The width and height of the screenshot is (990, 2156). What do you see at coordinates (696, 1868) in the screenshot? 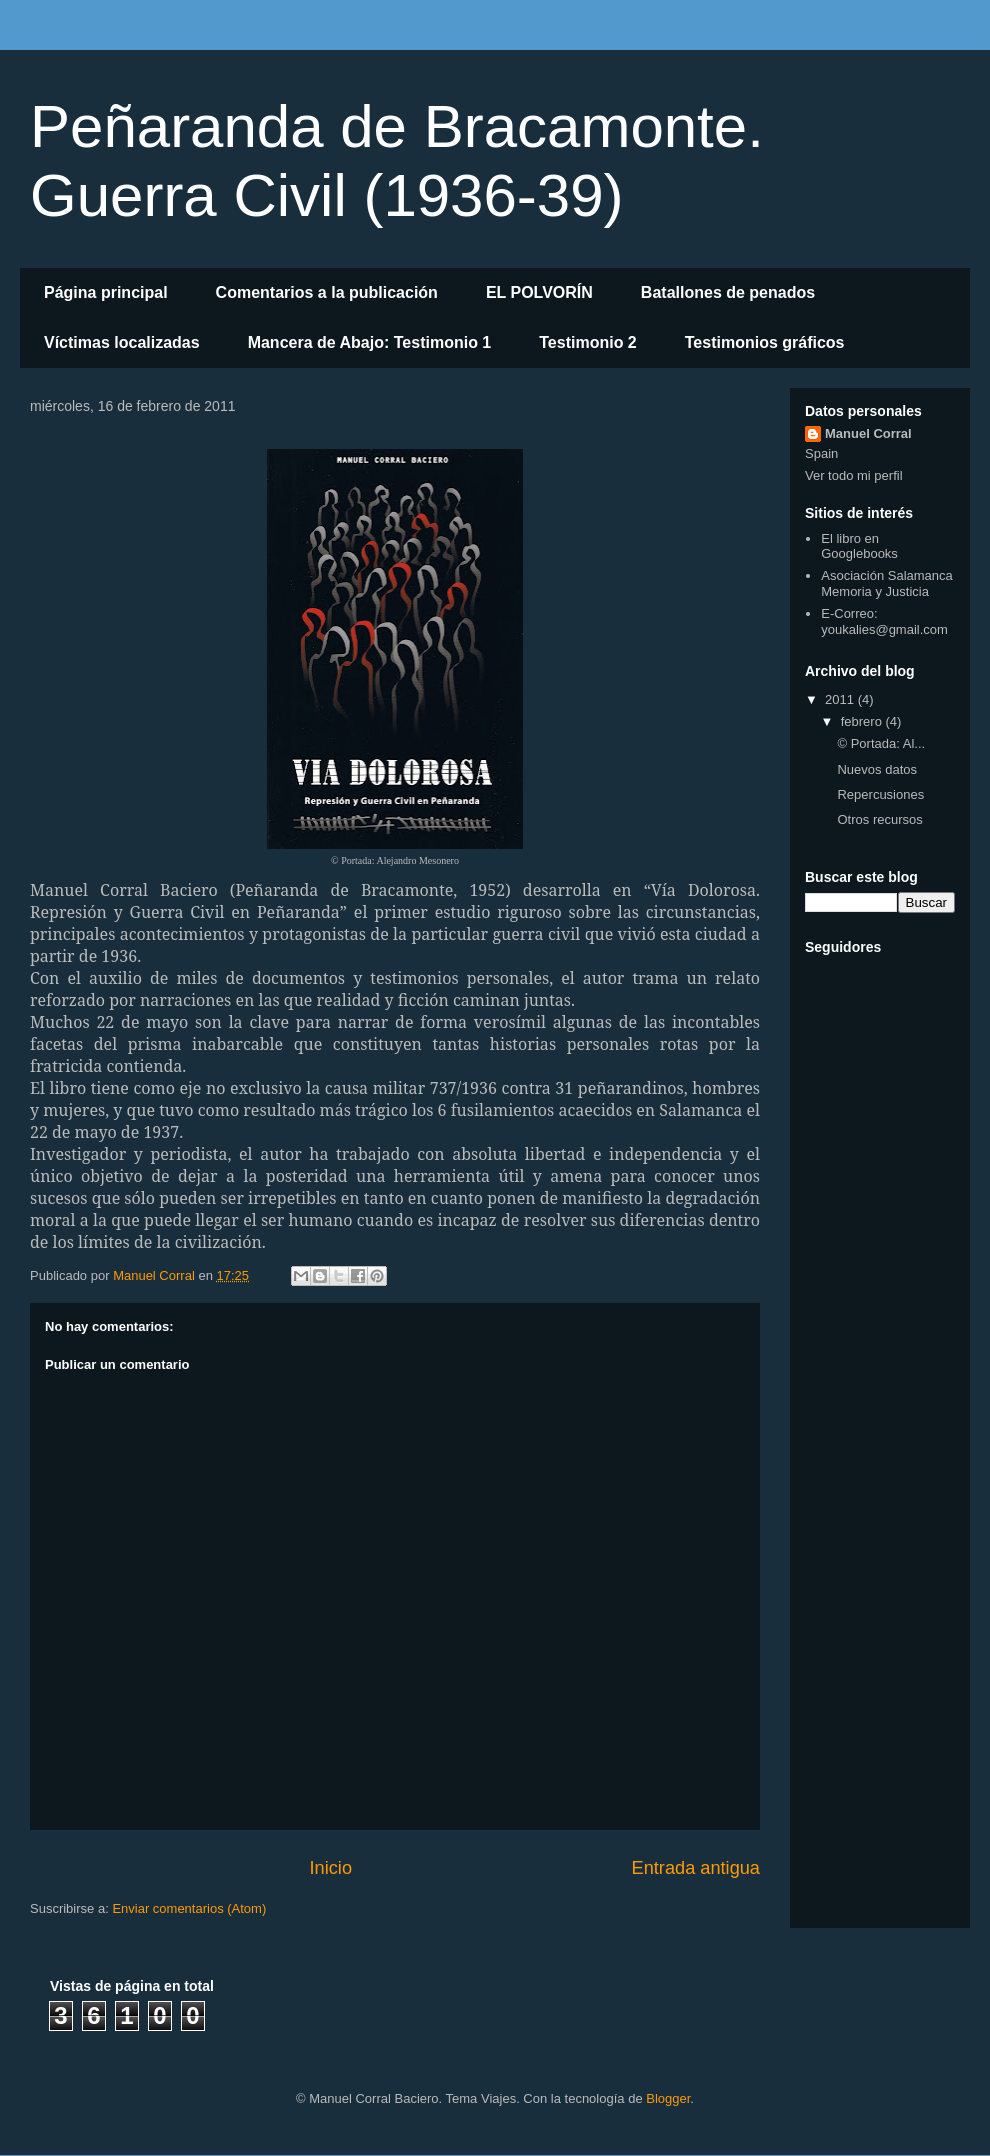
I see `Entrada antigua` at bounding box center [696, 1868].